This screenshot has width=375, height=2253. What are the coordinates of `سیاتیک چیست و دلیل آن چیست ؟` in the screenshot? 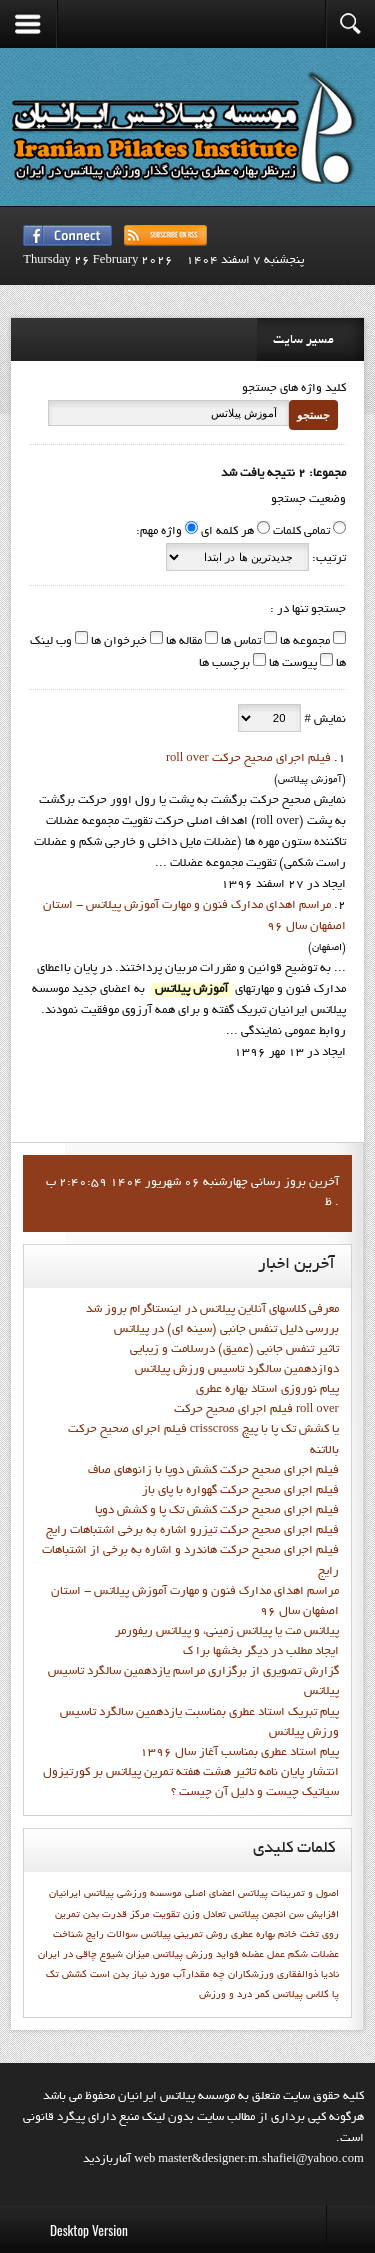 It's located at (255, 1793).